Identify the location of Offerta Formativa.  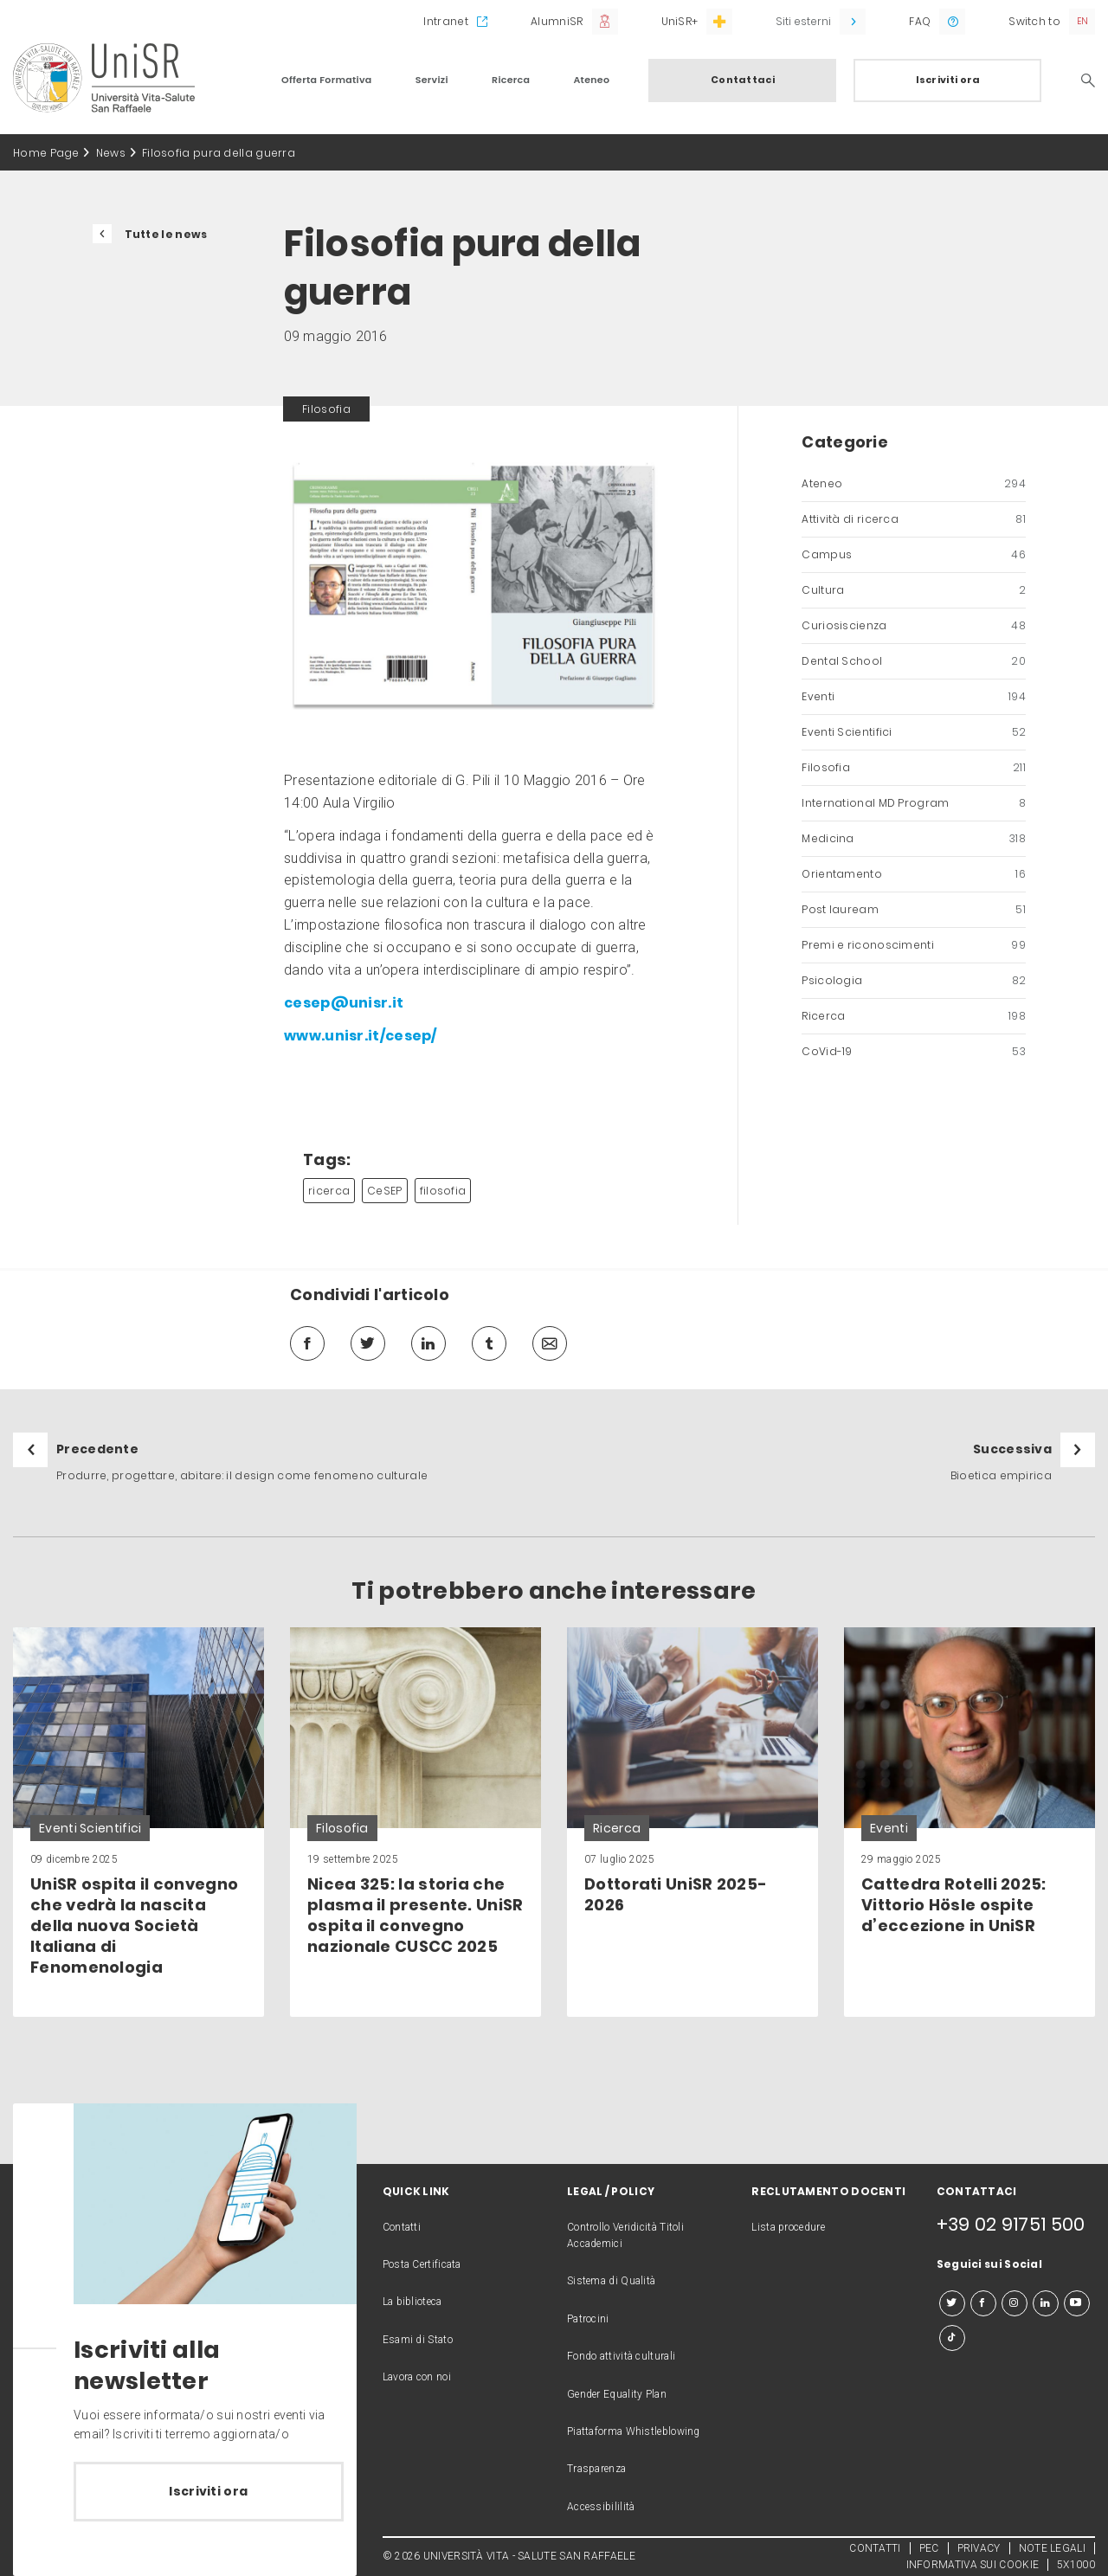
(326, 80).